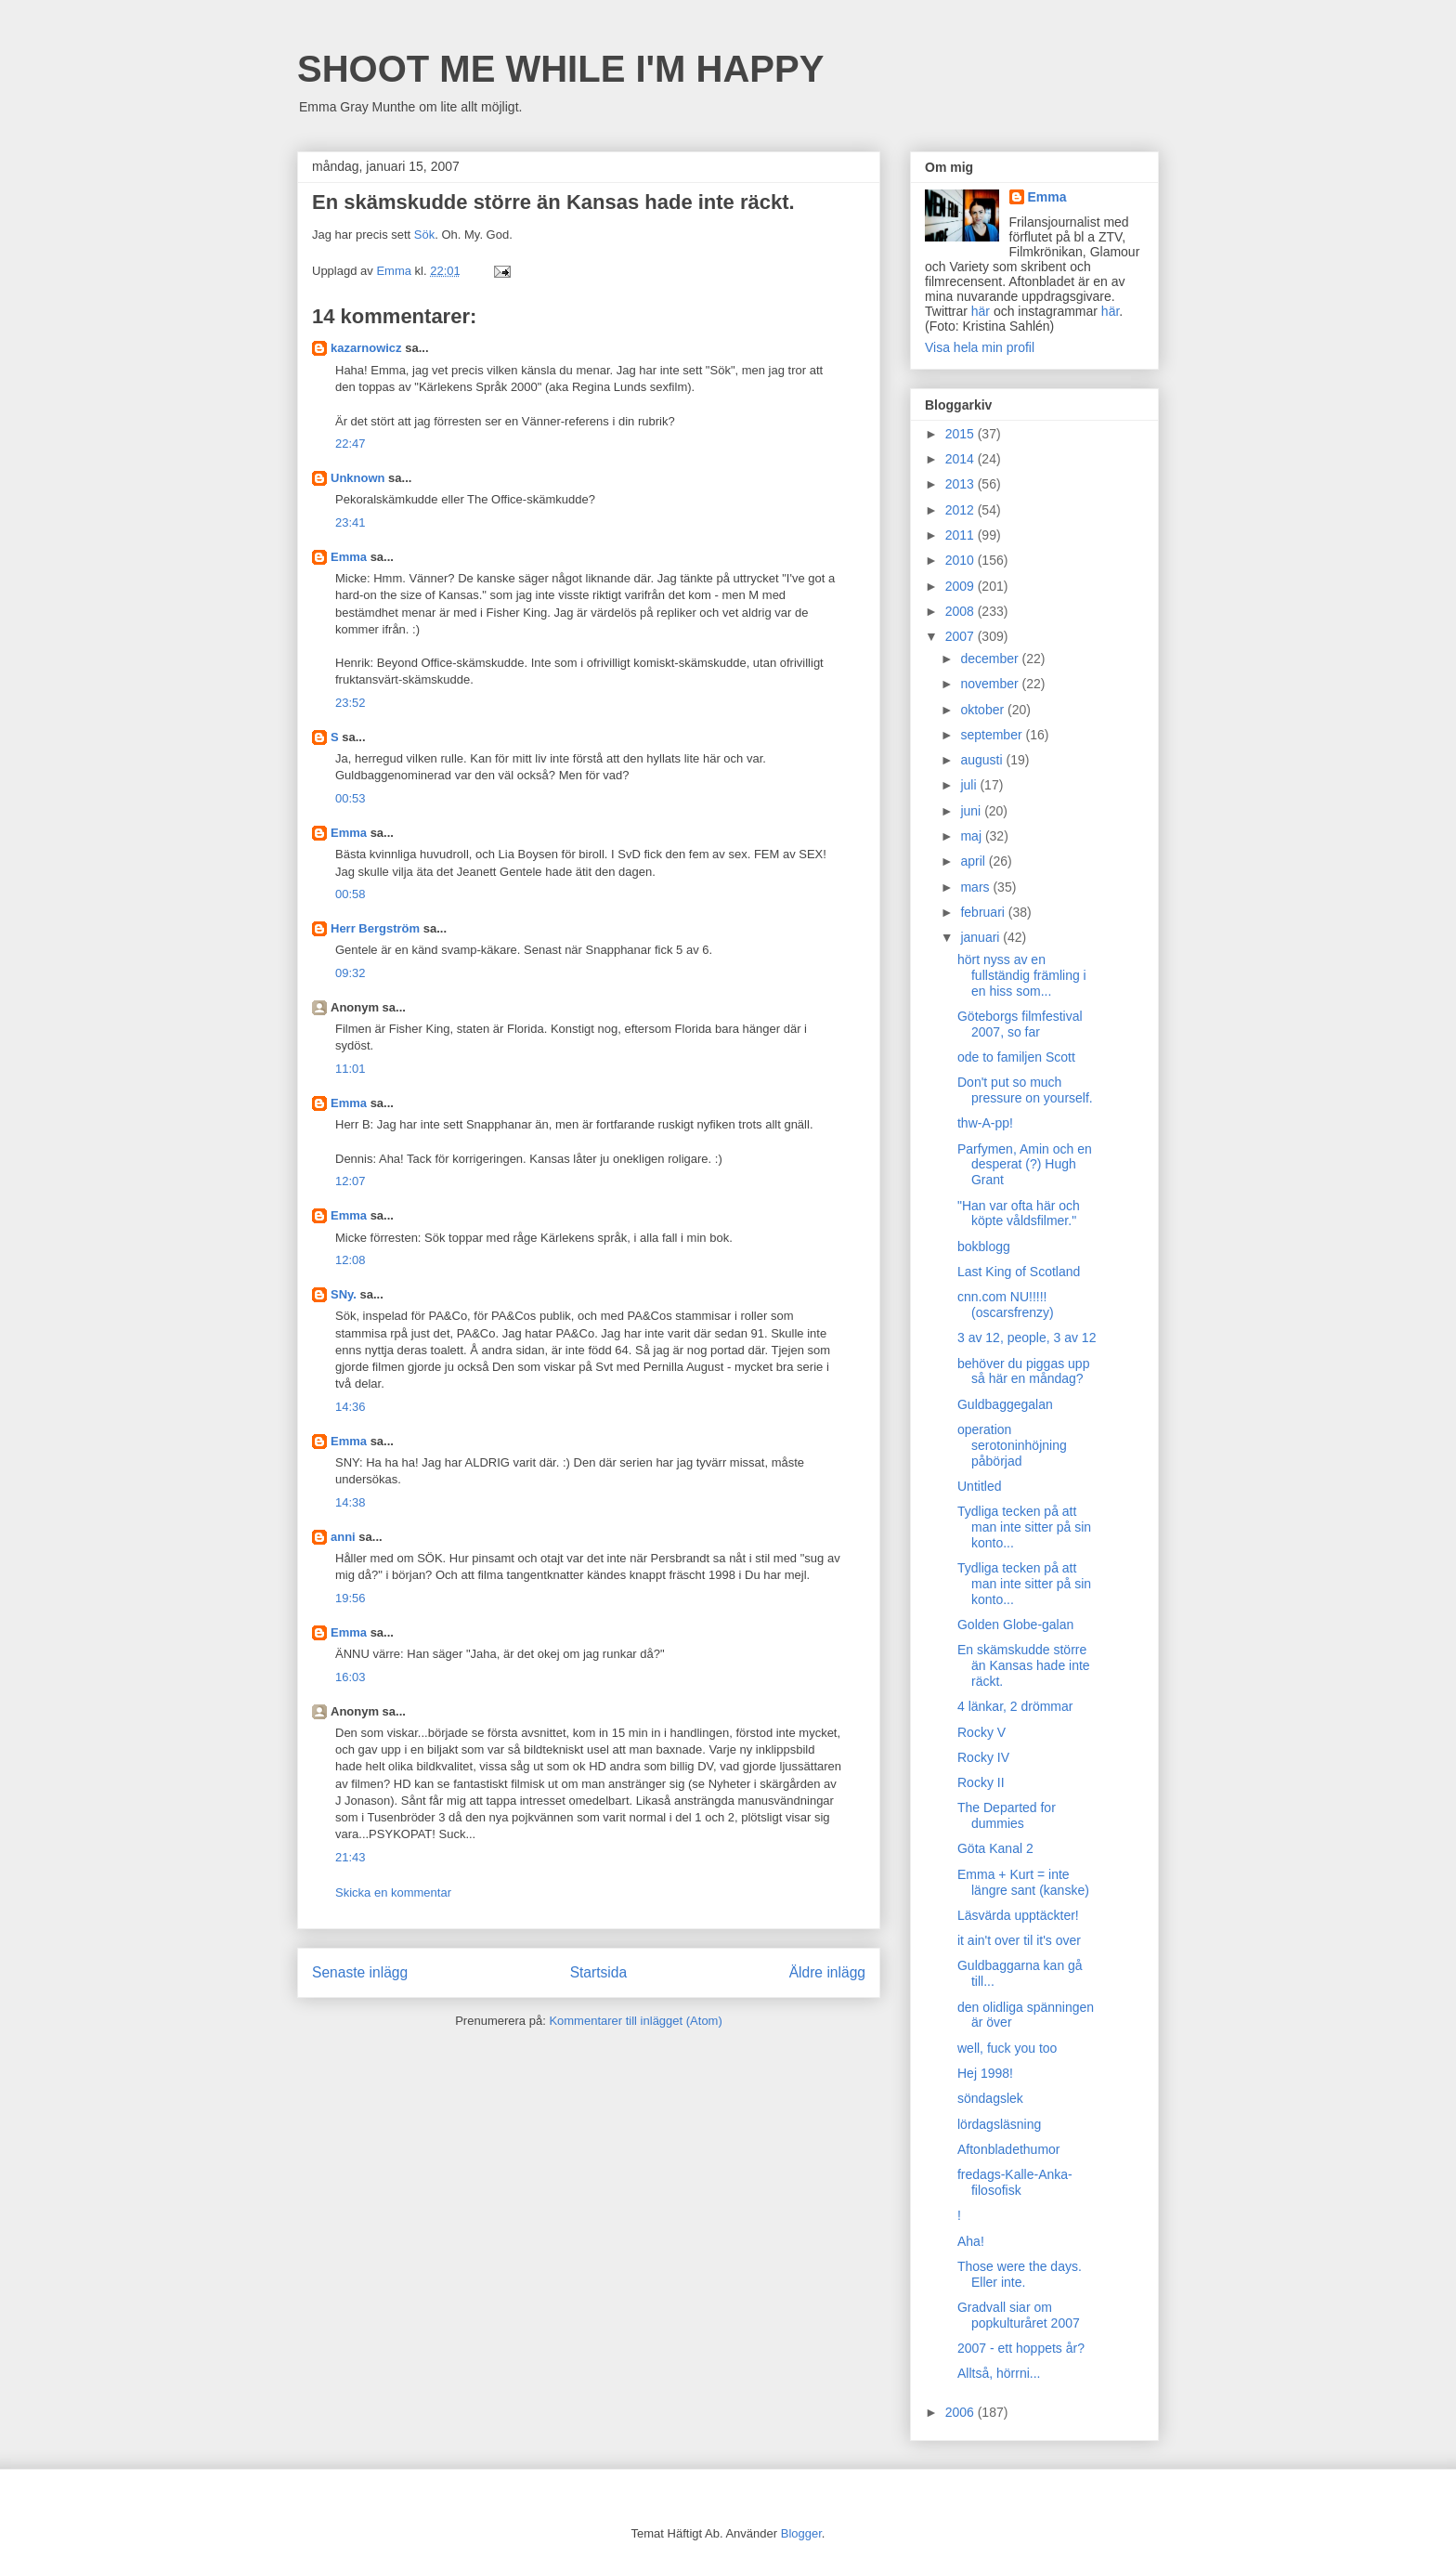 This screenshot has width=1456, height=2571. Describe the element at coordinates (1019, 2274) in the screenshot. I see `Those were the days. Eller inte.` at that location.